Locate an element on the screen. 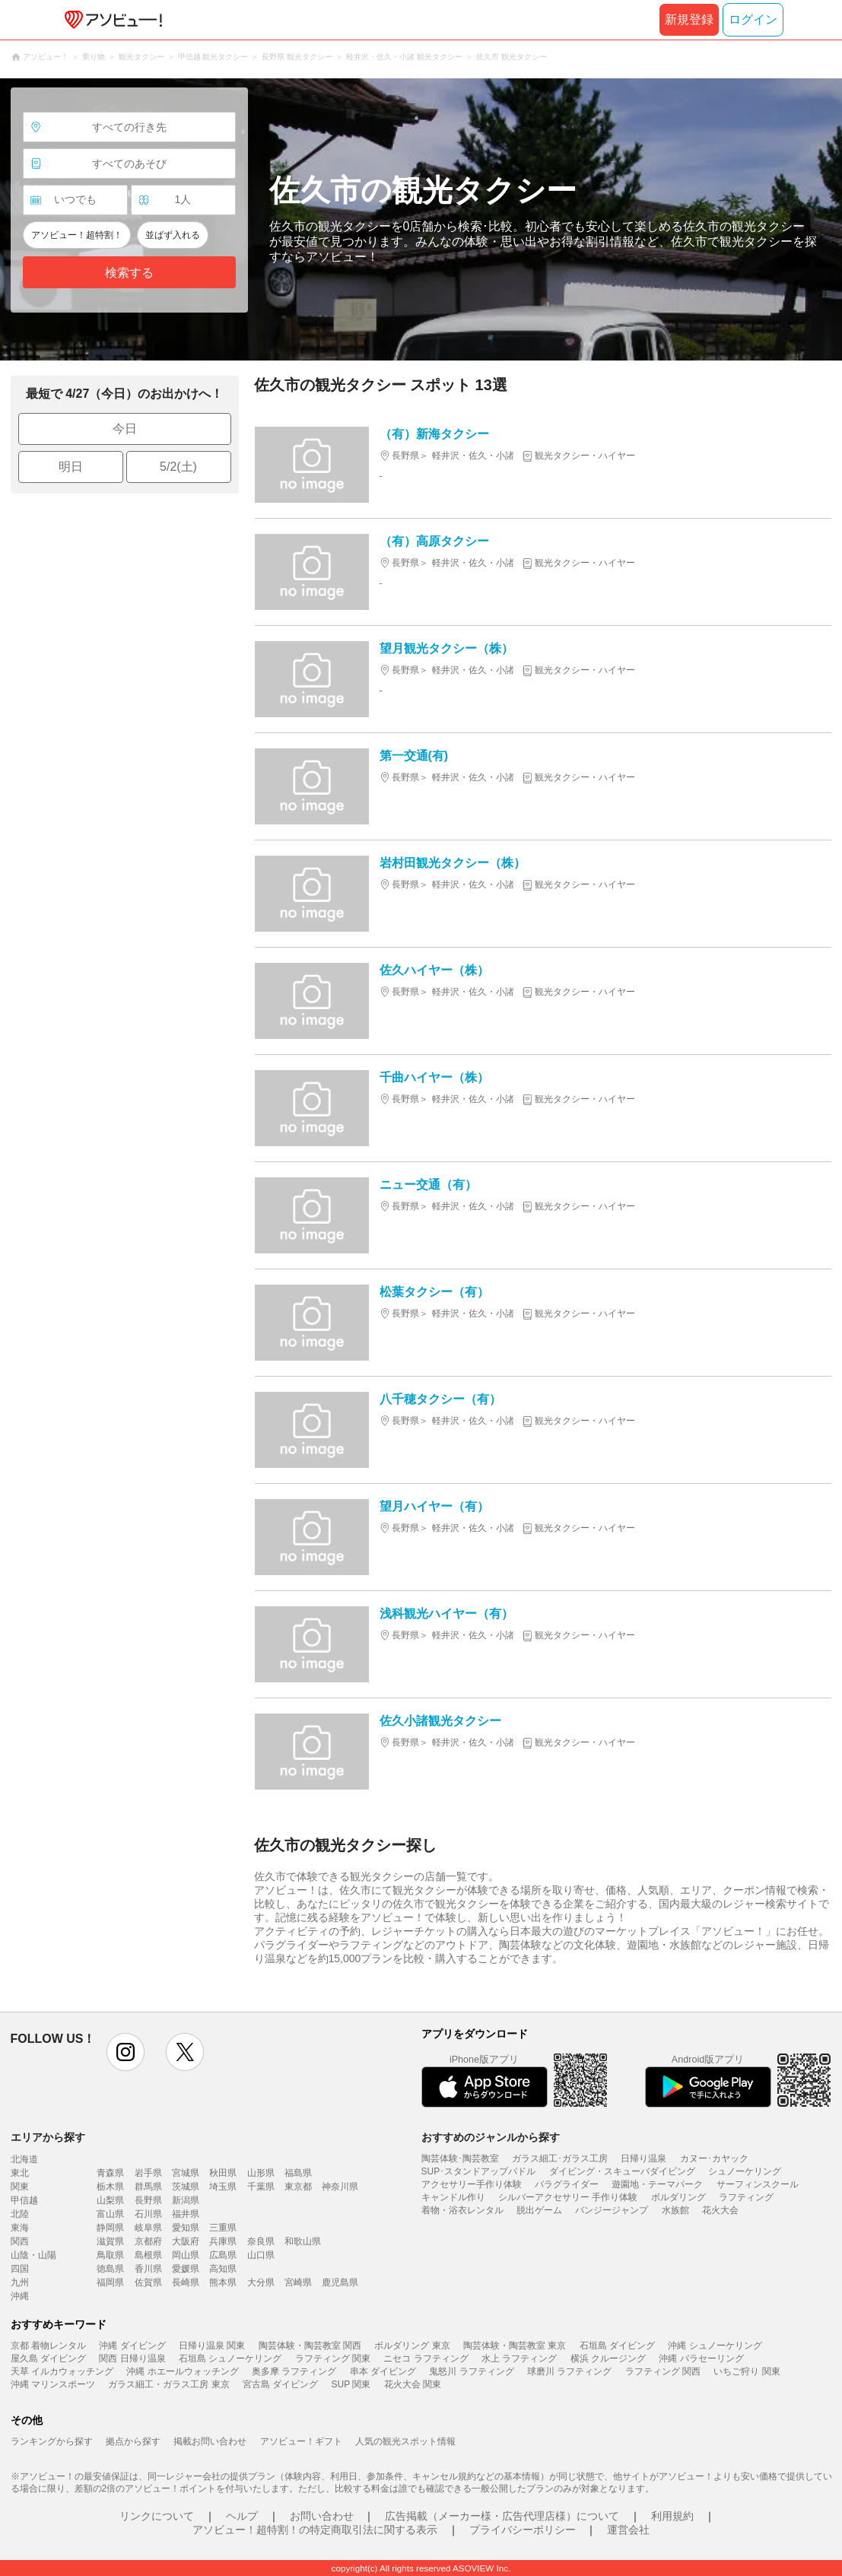  宮崎県 is located at coordinates (298, 2282).